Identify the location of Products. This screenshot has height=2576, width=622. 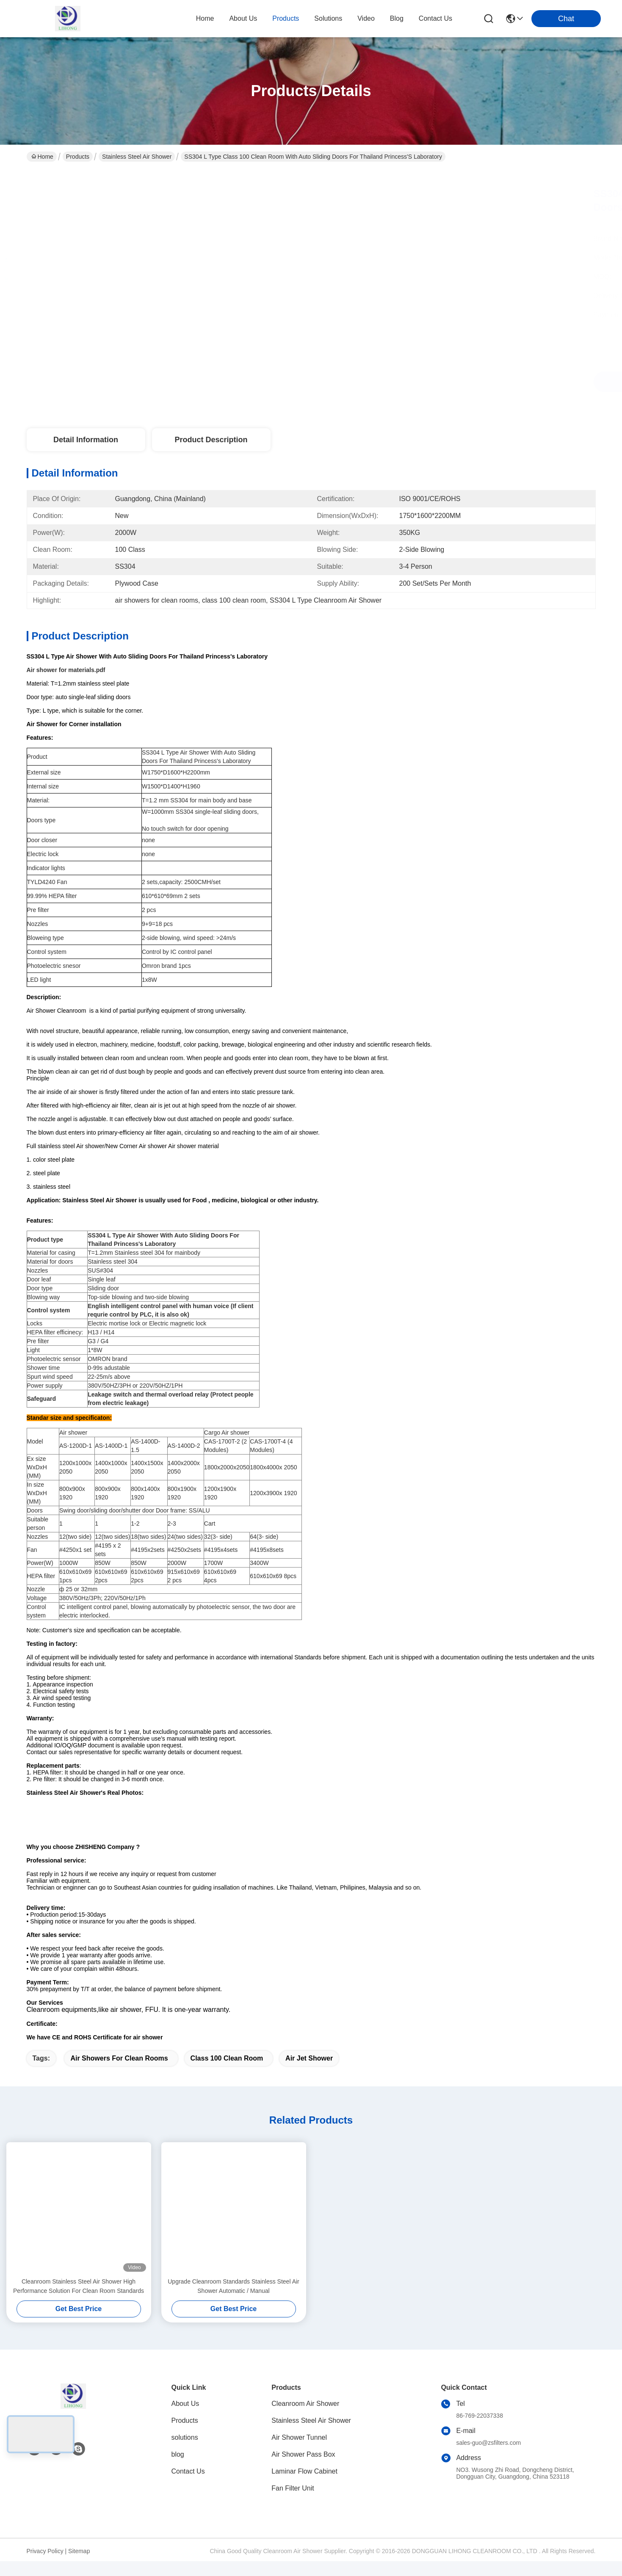
(77, 156).